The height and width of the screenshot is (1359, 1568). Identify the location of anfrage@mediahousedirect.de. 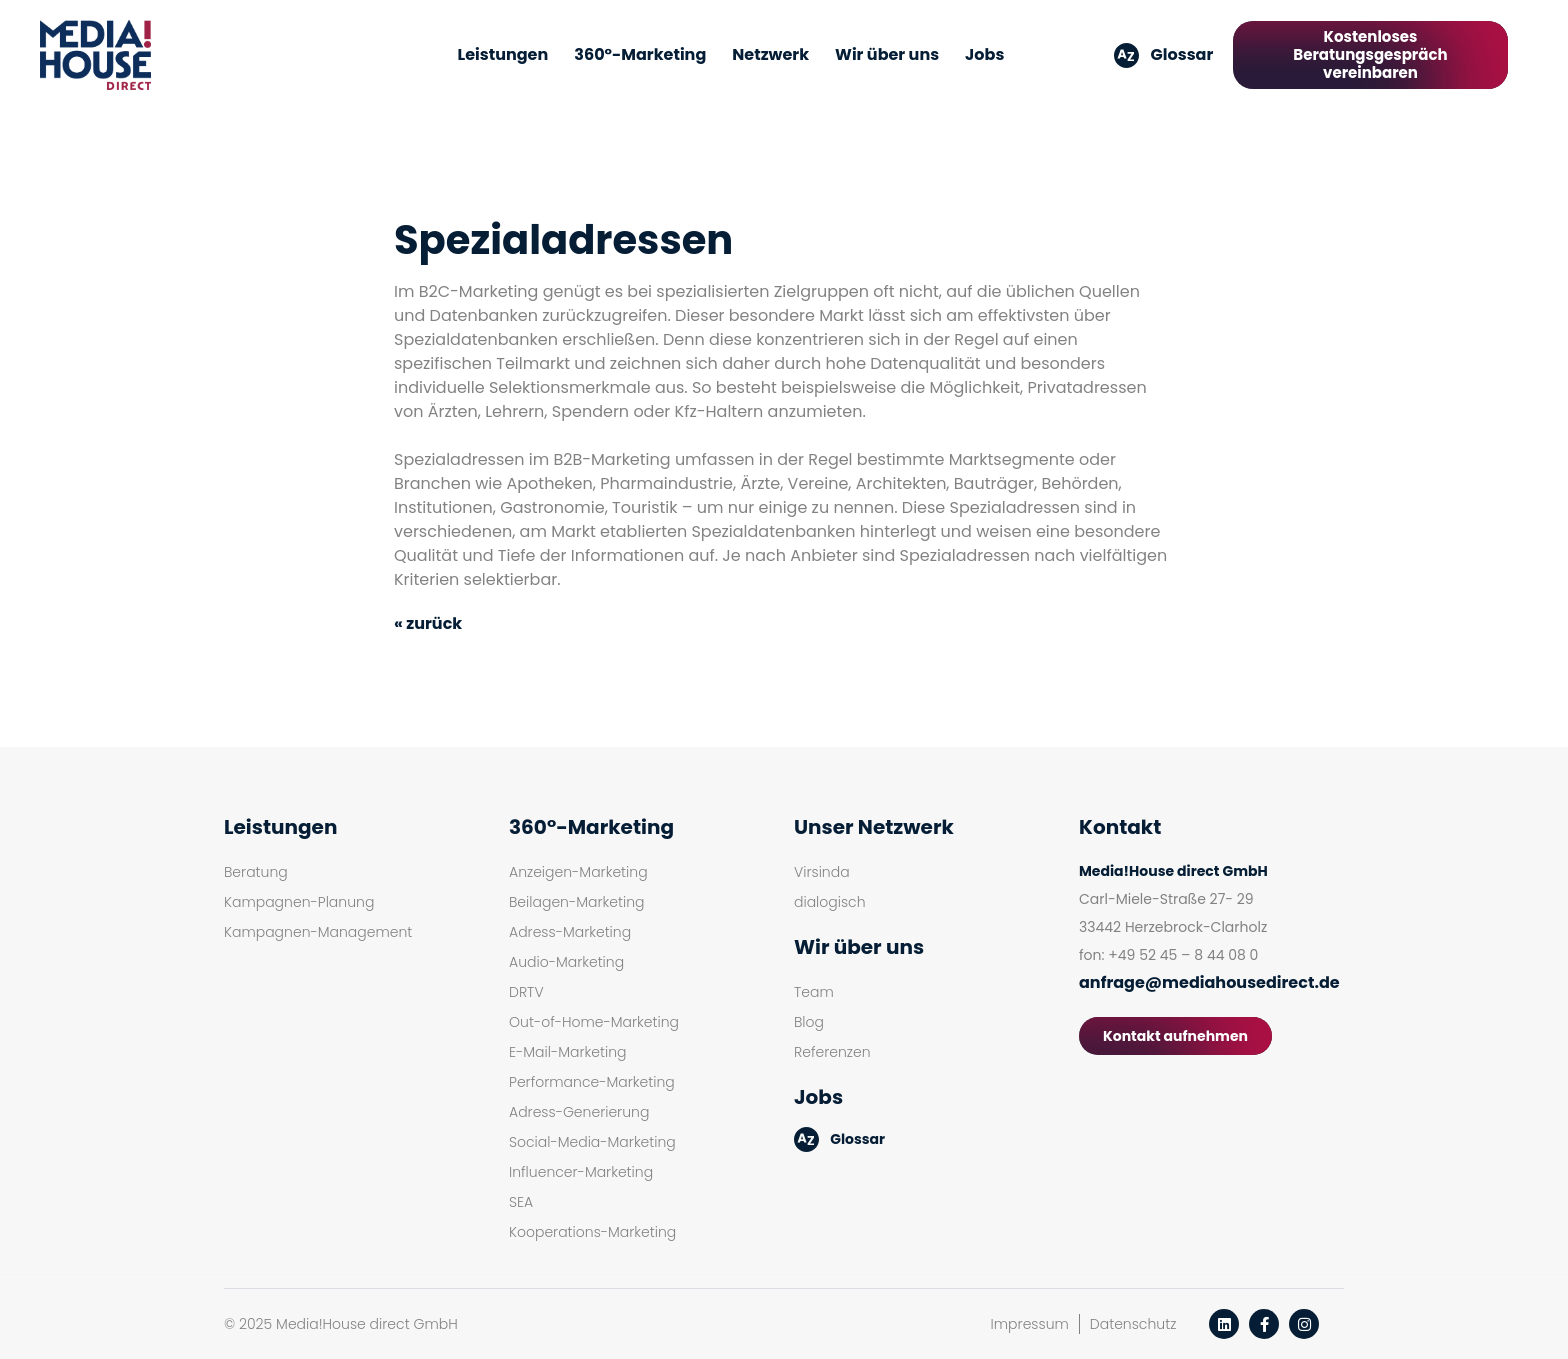
(1209, 982).